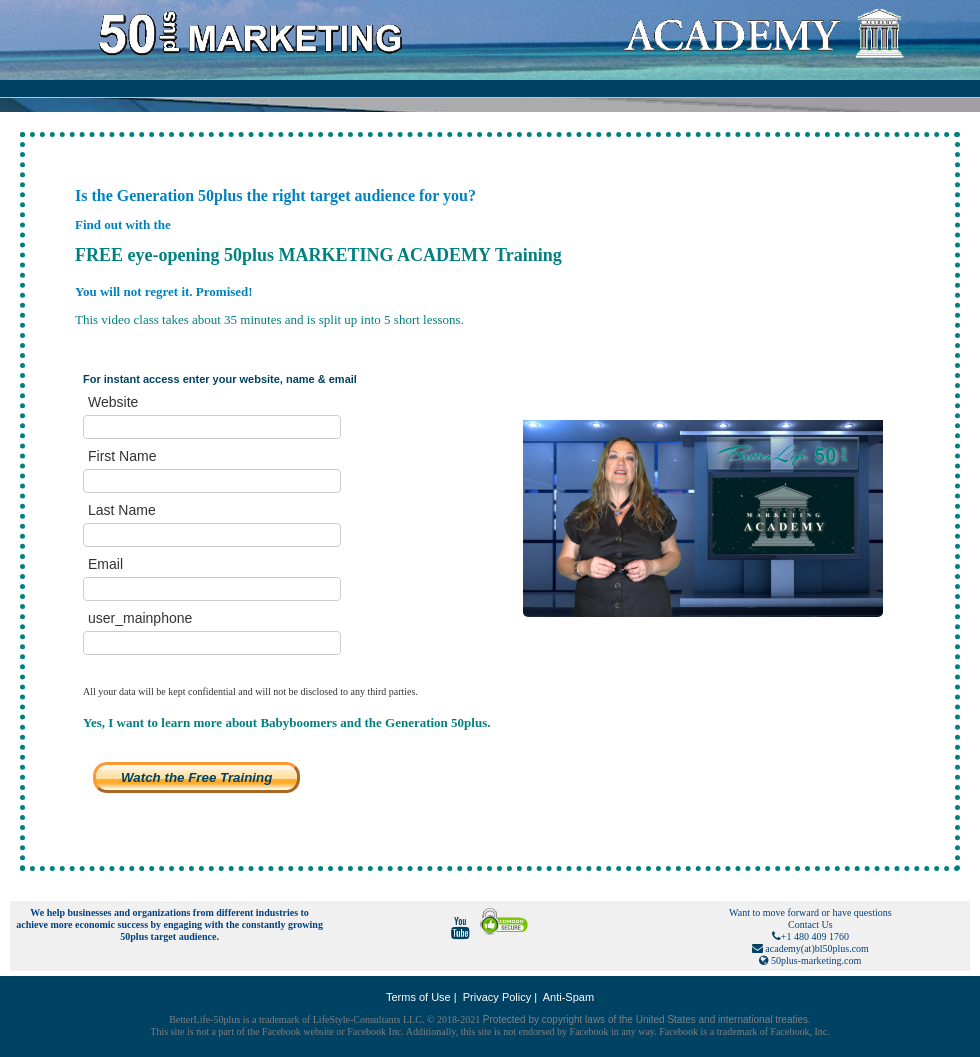 Image resolution: width=980 pixels, height=1057 pixels. What do you see at coordinates (568, 997) in the screenshot?
I see `Anti-Spam` at bounding box center [568, 997].